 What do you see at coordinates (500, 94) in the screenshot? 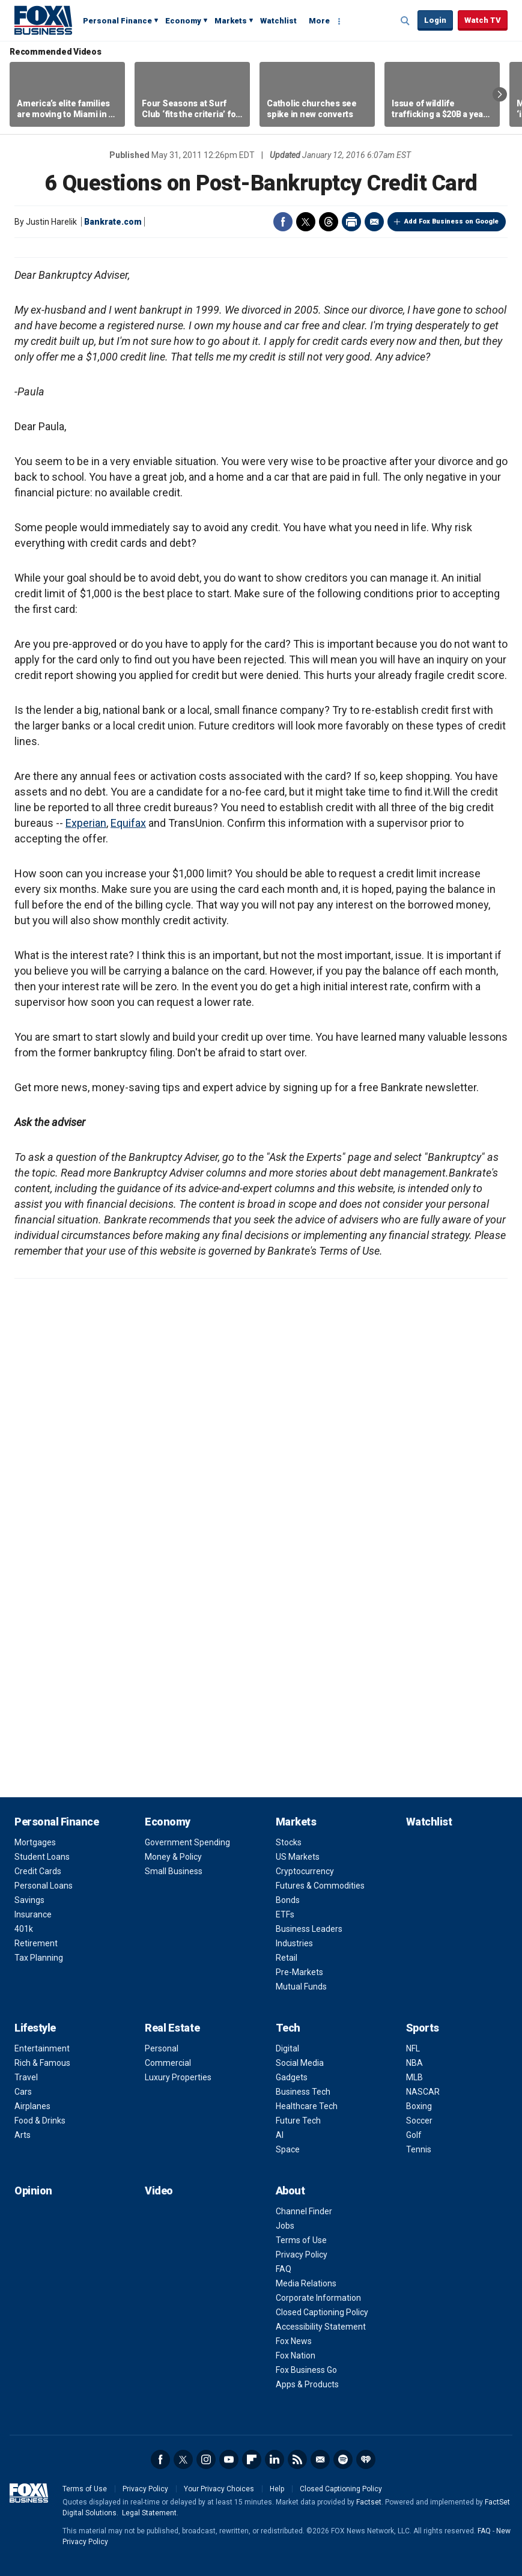
I see `Right Arrow [button]` at bounding box center [500, 94].